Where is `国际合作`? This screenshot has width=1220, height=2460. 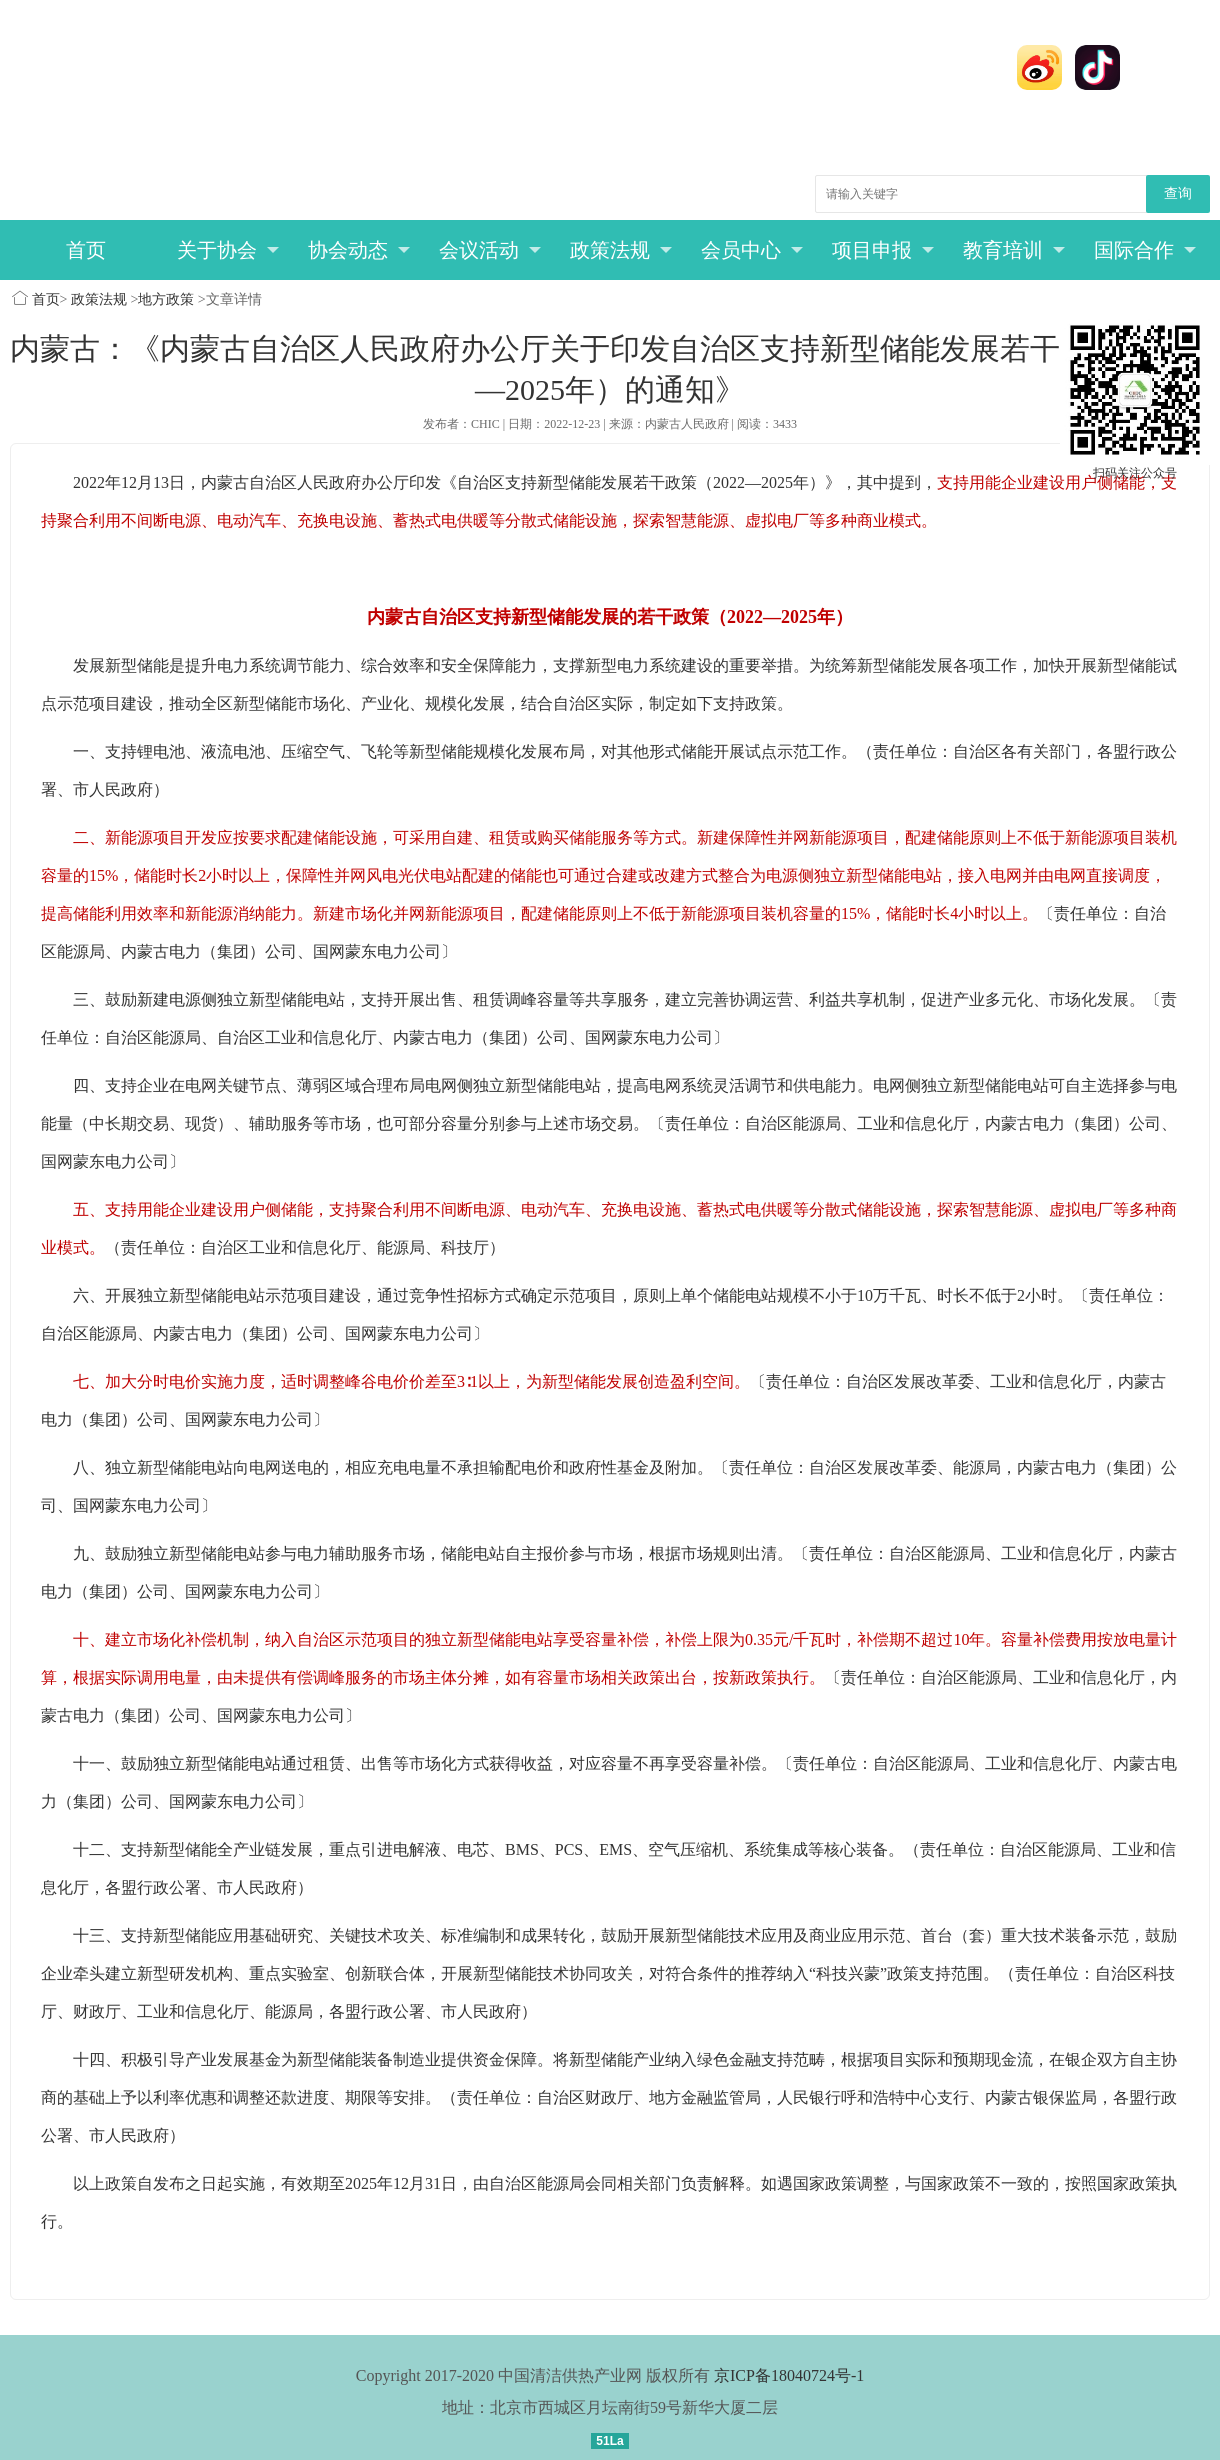
国际合作 is located at coordinates (1145, 250).